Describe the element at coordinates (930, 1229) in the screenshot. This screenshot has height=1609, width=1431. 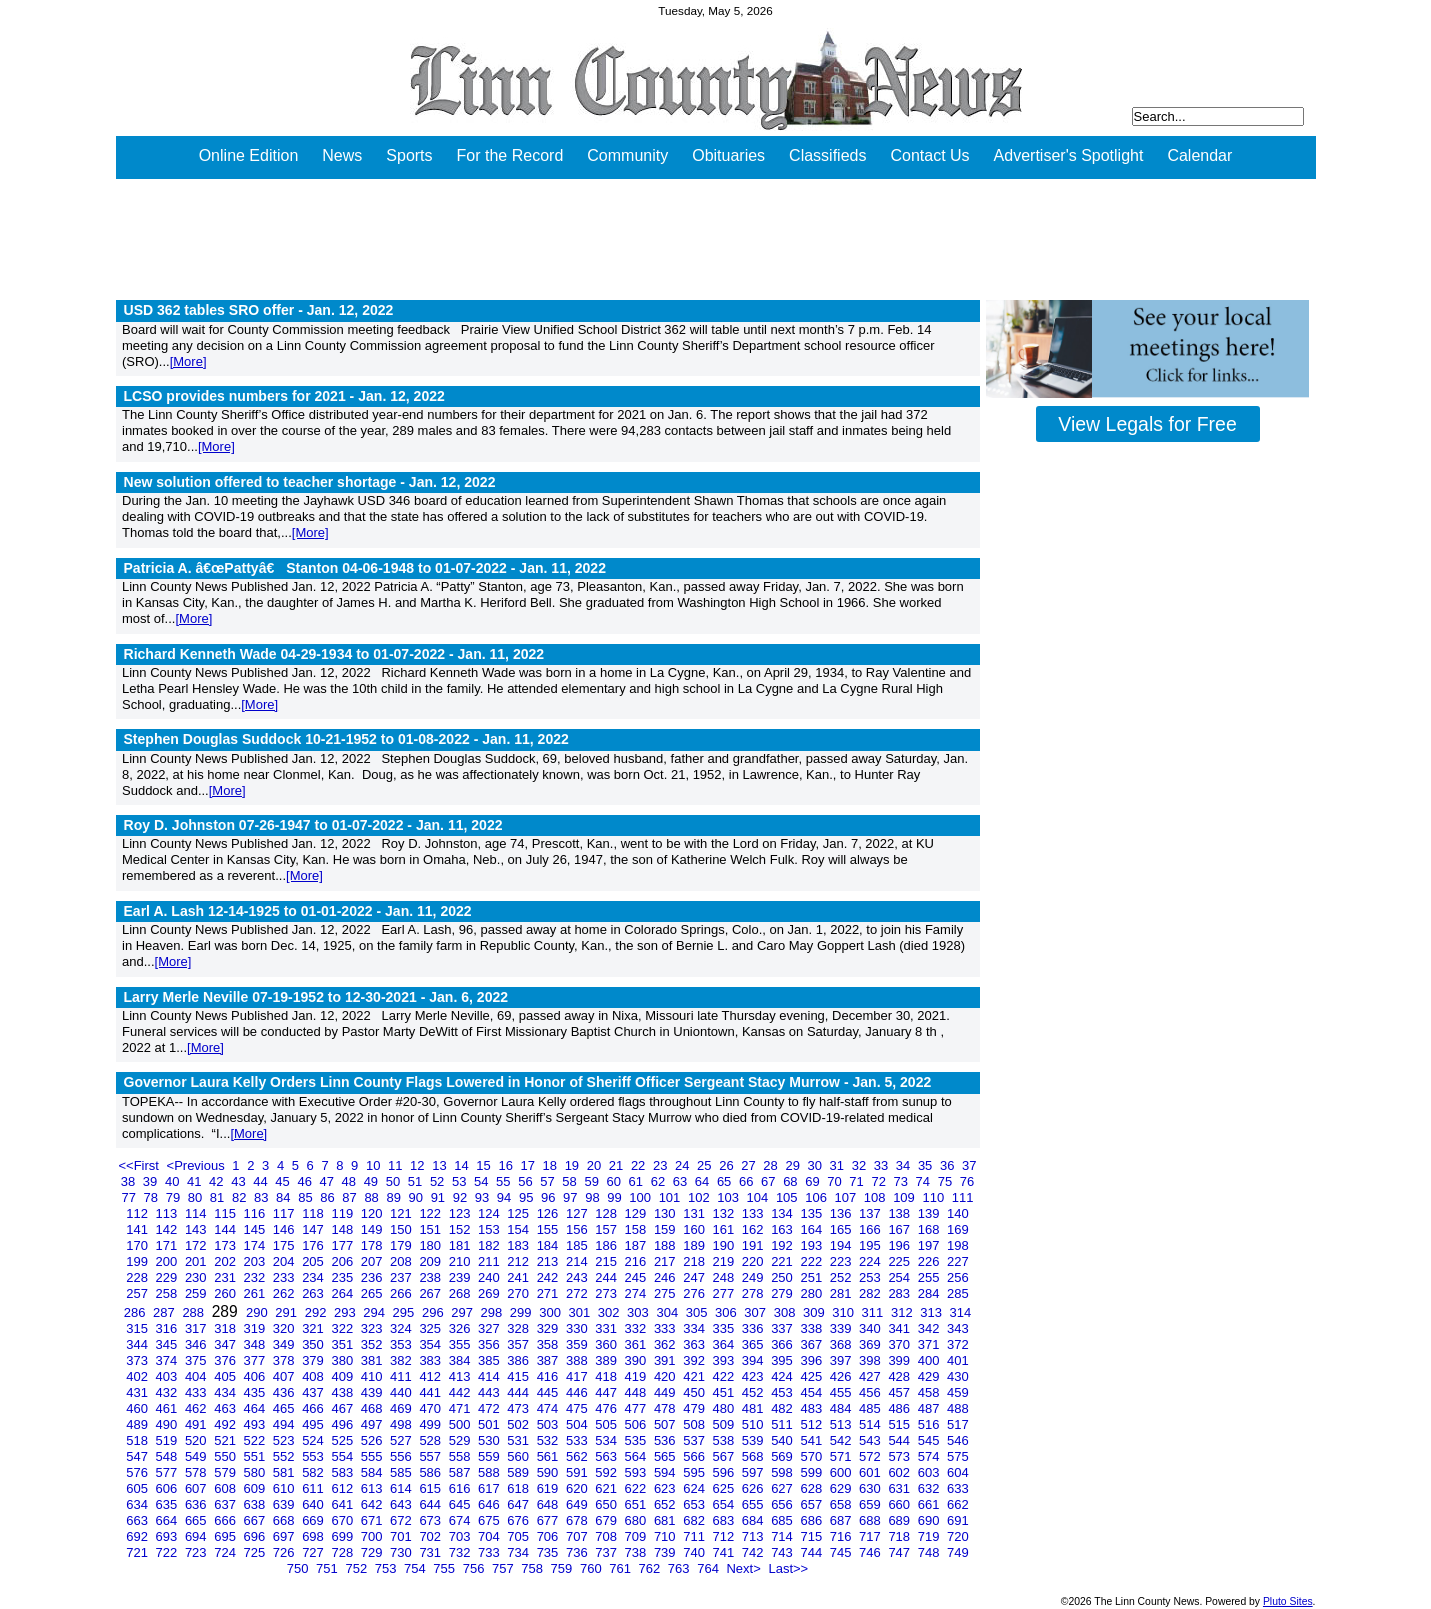
I see `168` at that location.